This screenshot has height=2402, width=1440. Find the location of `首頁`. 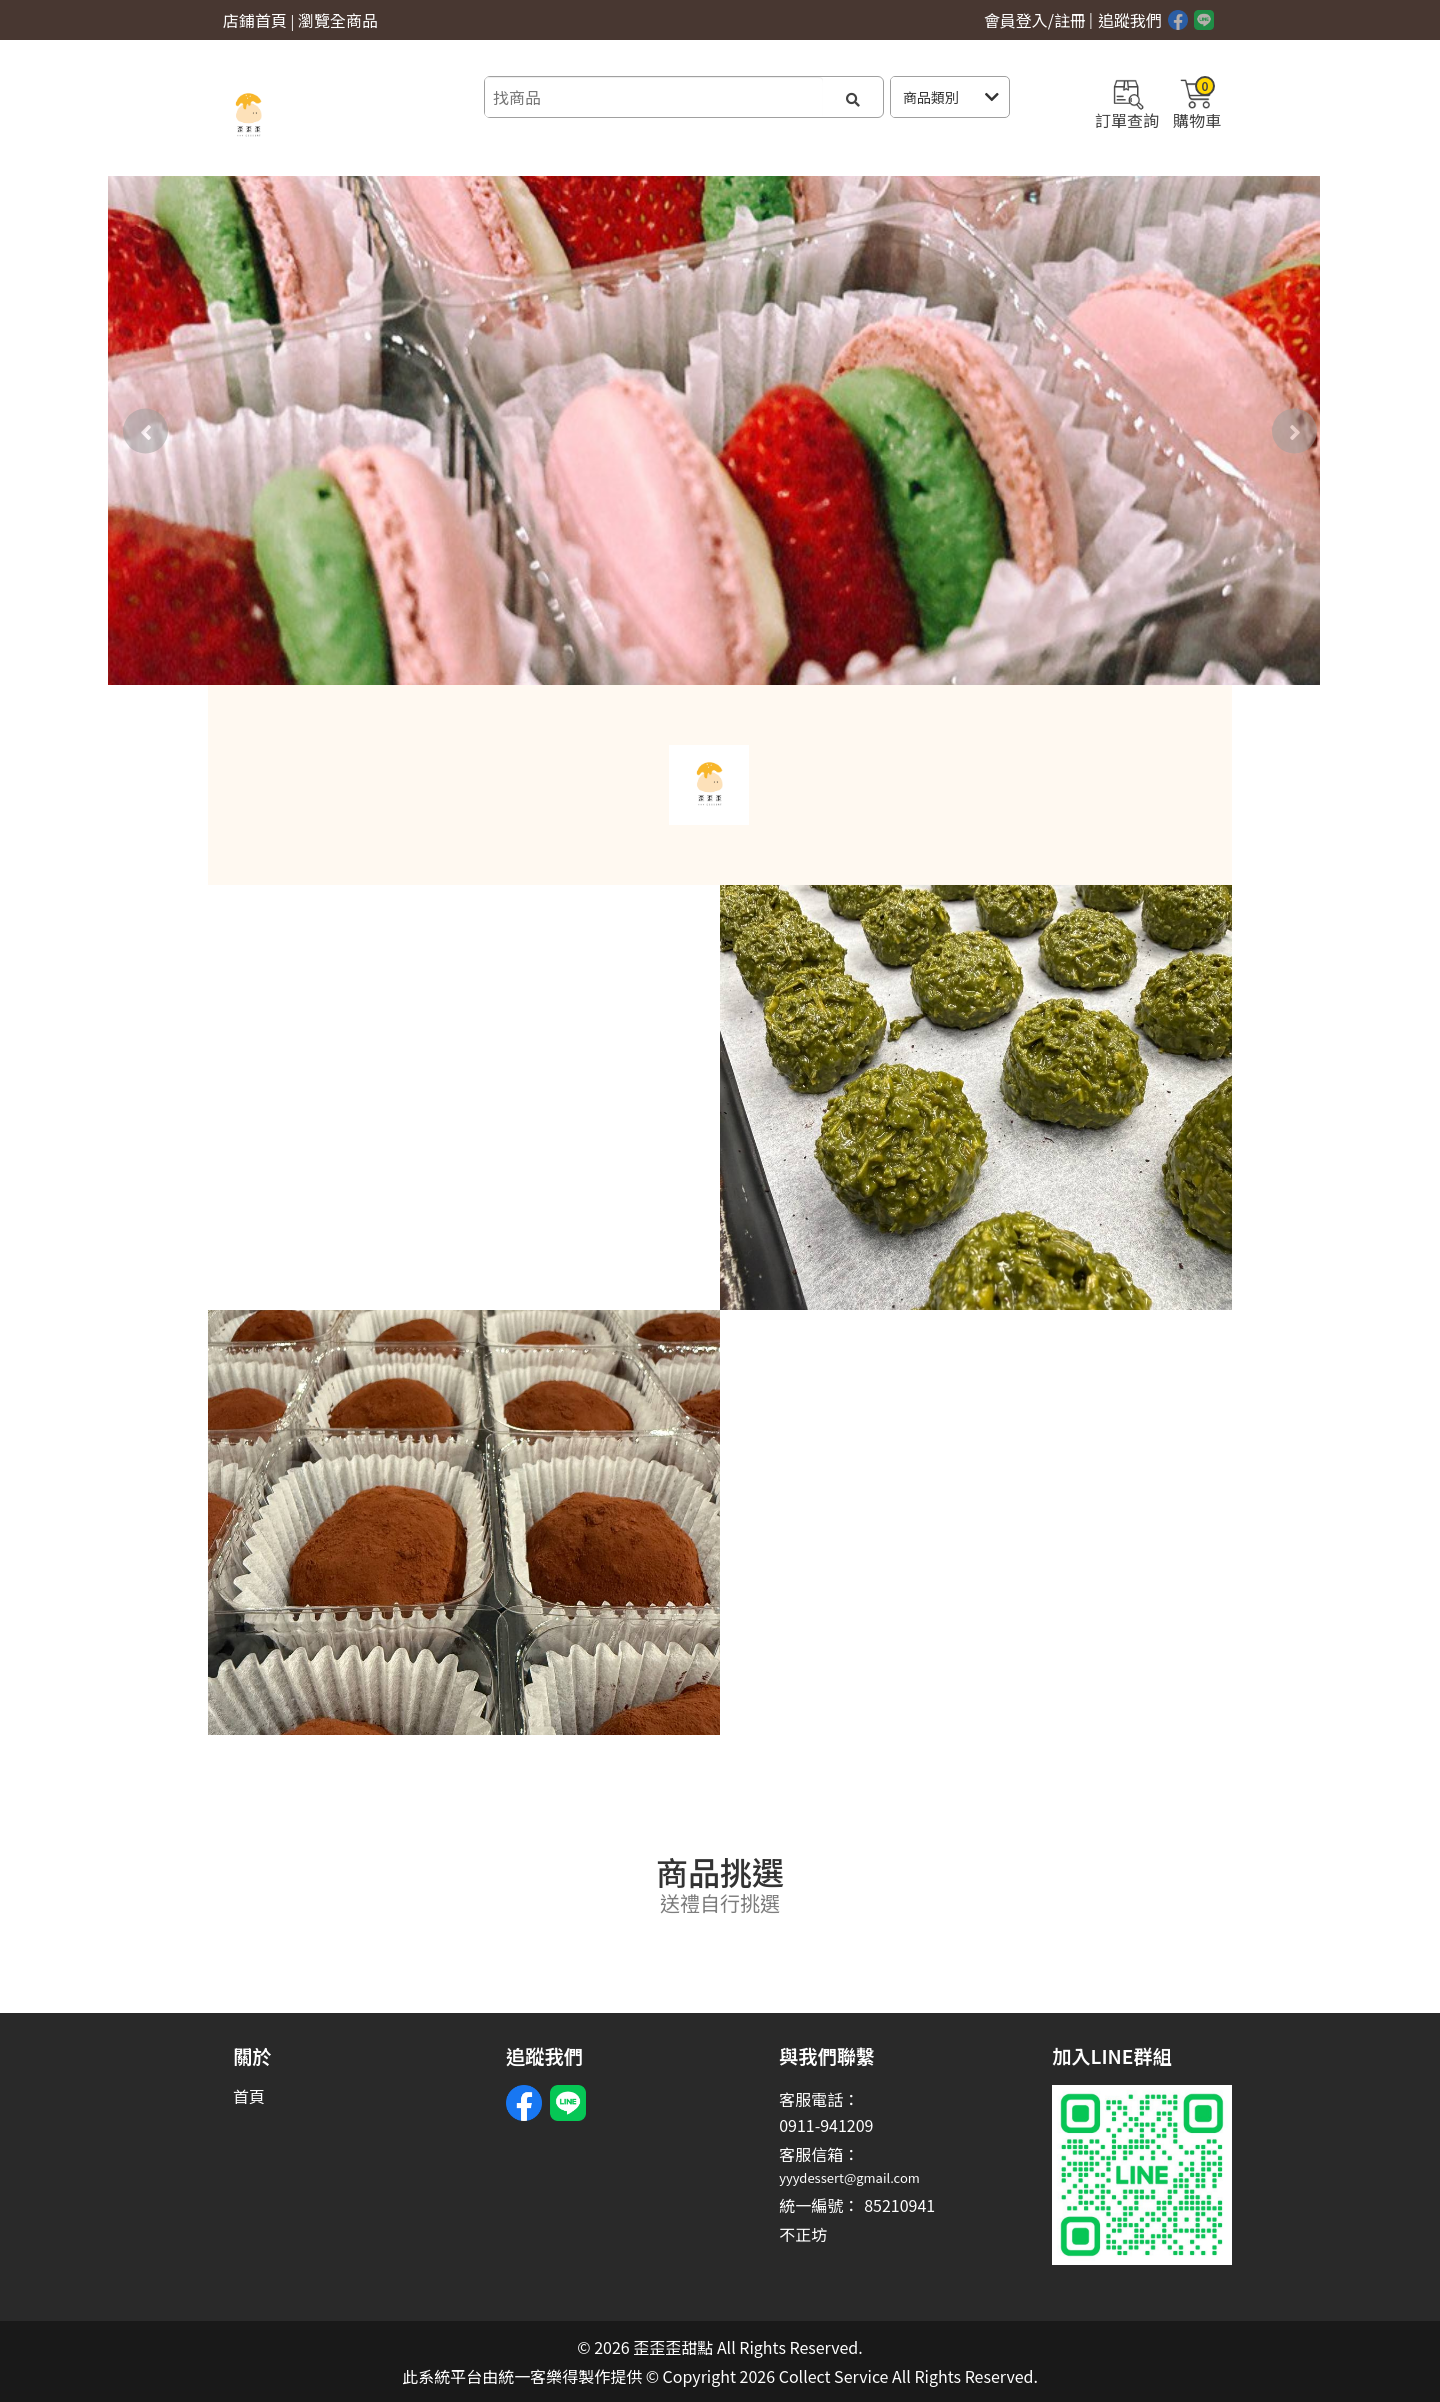

首頁 is located at coordinates (249, 2096).